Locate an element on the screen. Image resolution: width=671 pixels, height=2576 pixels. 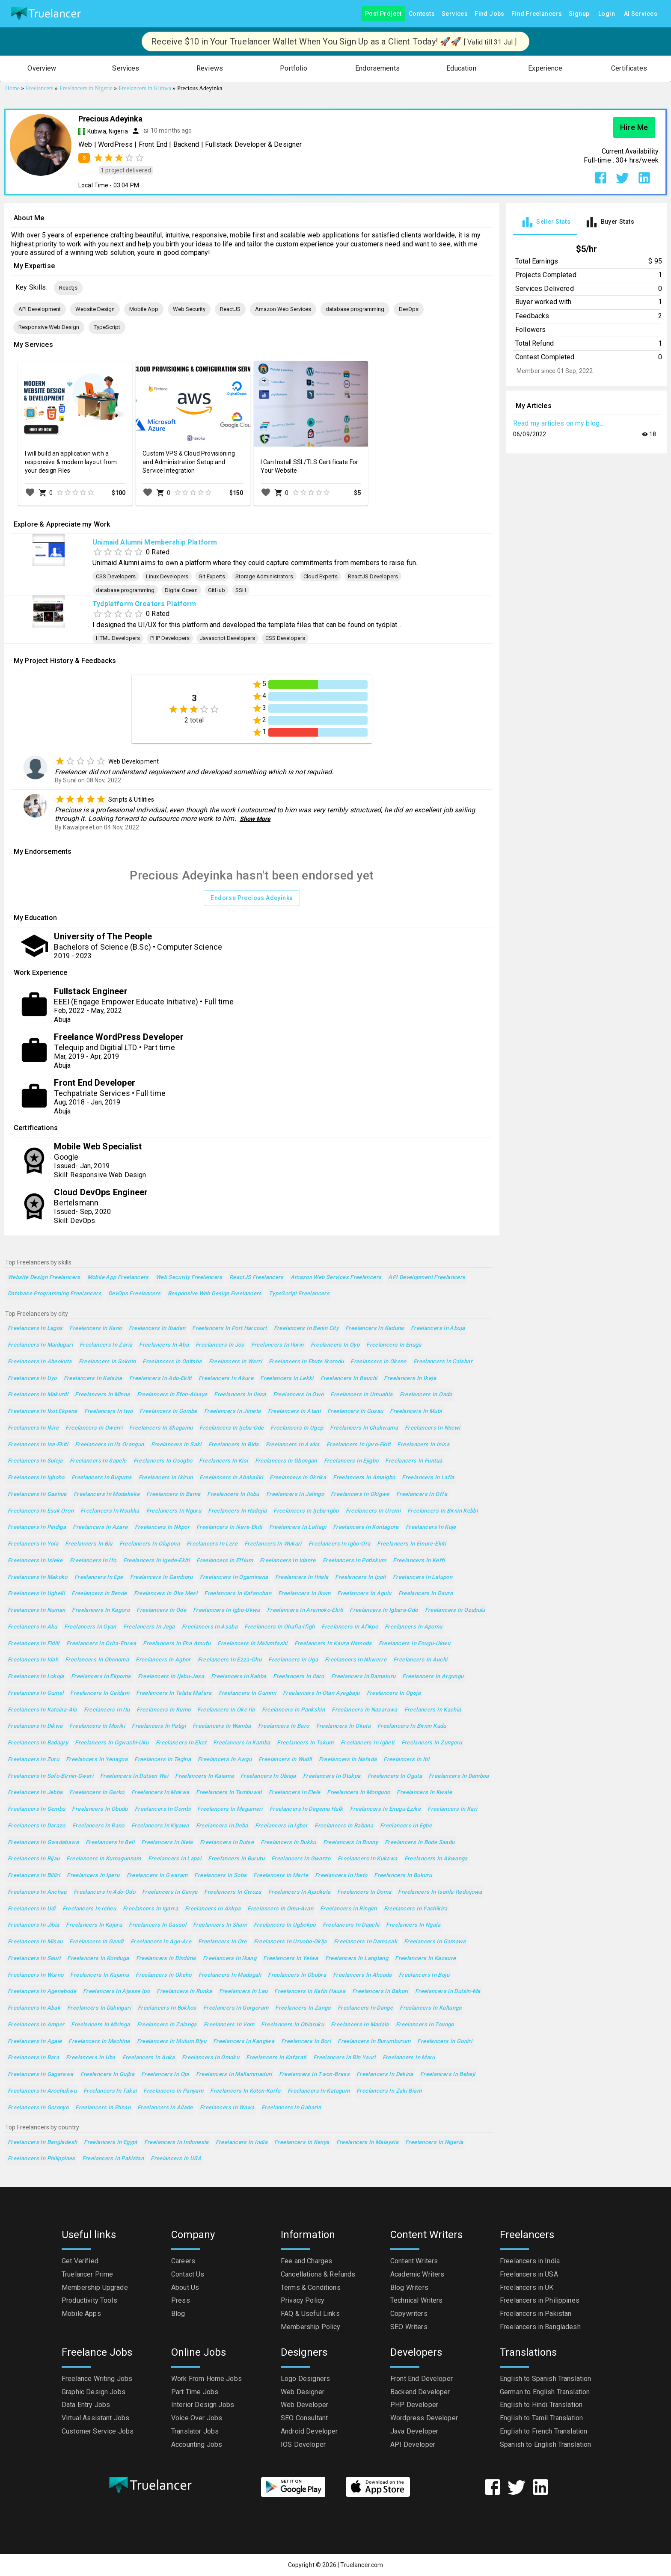
Freelancers in Uba is located at coordinates (90, 2057).